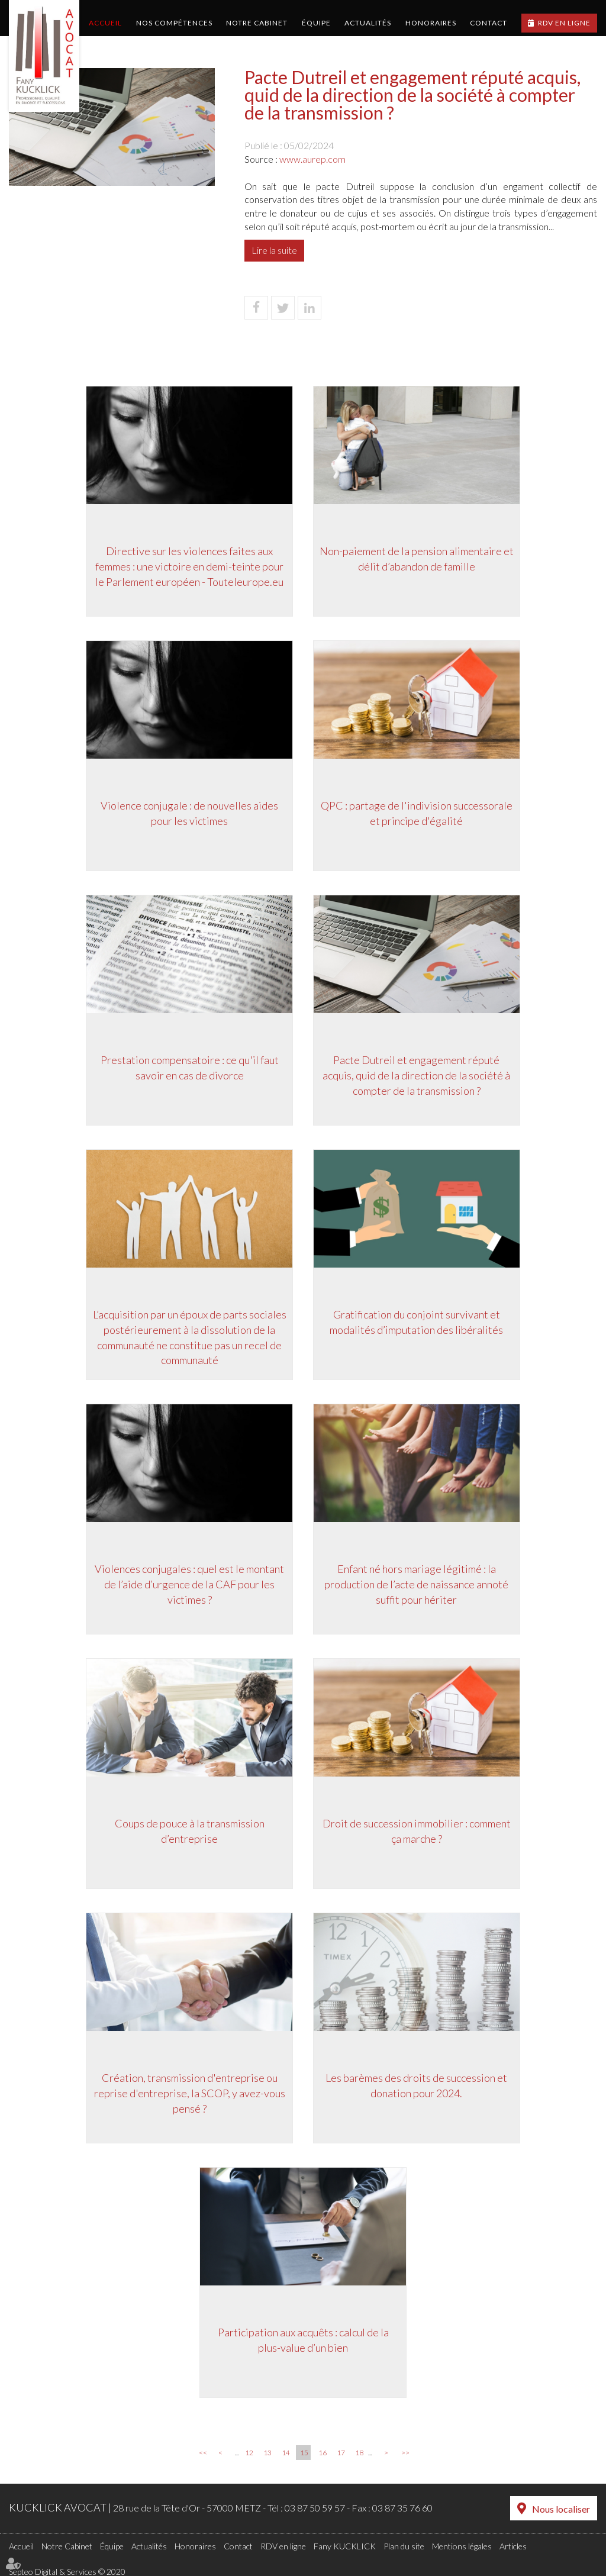 The height and width of the screenshot is (2576, 606). Describe the element at coordinates (419, 1586) in the screenshot. I see `Enfant né hors mariage légitimé : la production de l’acte de naissance annoté suffit pour hériter` at that location.